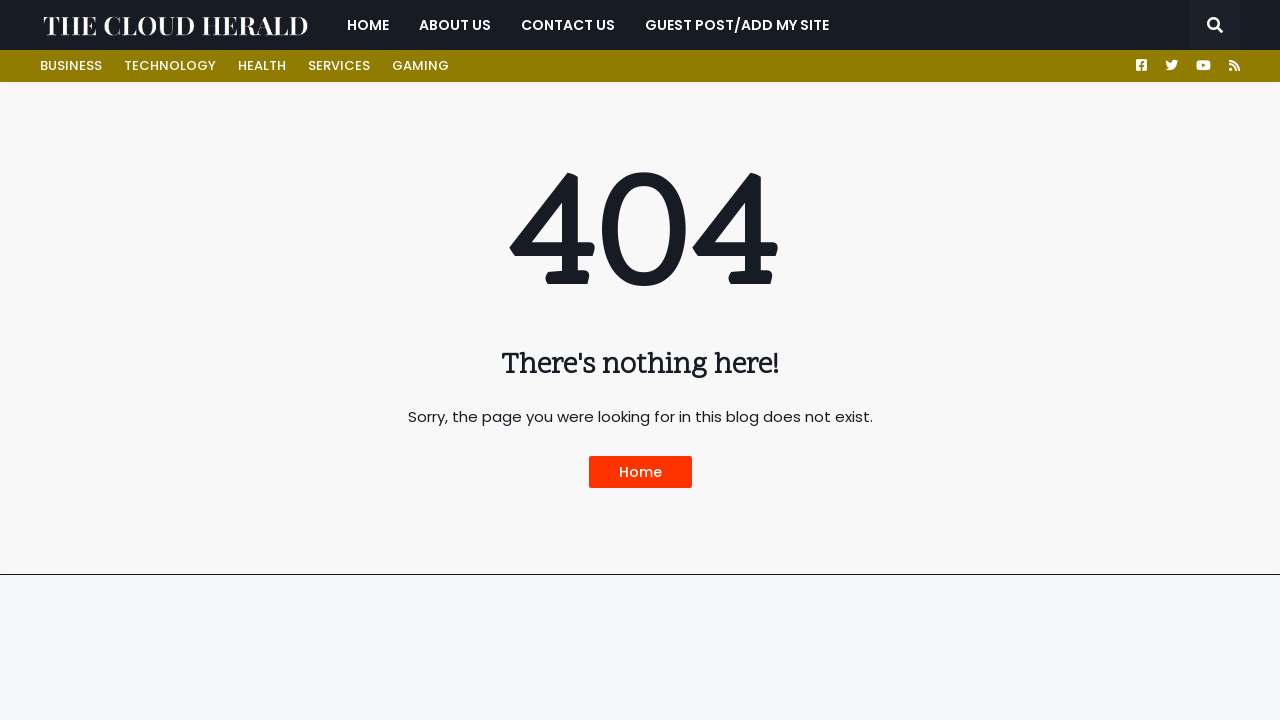  Describe the element at coordinates (737, 25) in the screenshot. I see `GUEST POST/ADD MY SITE [menuitem]` at that location.